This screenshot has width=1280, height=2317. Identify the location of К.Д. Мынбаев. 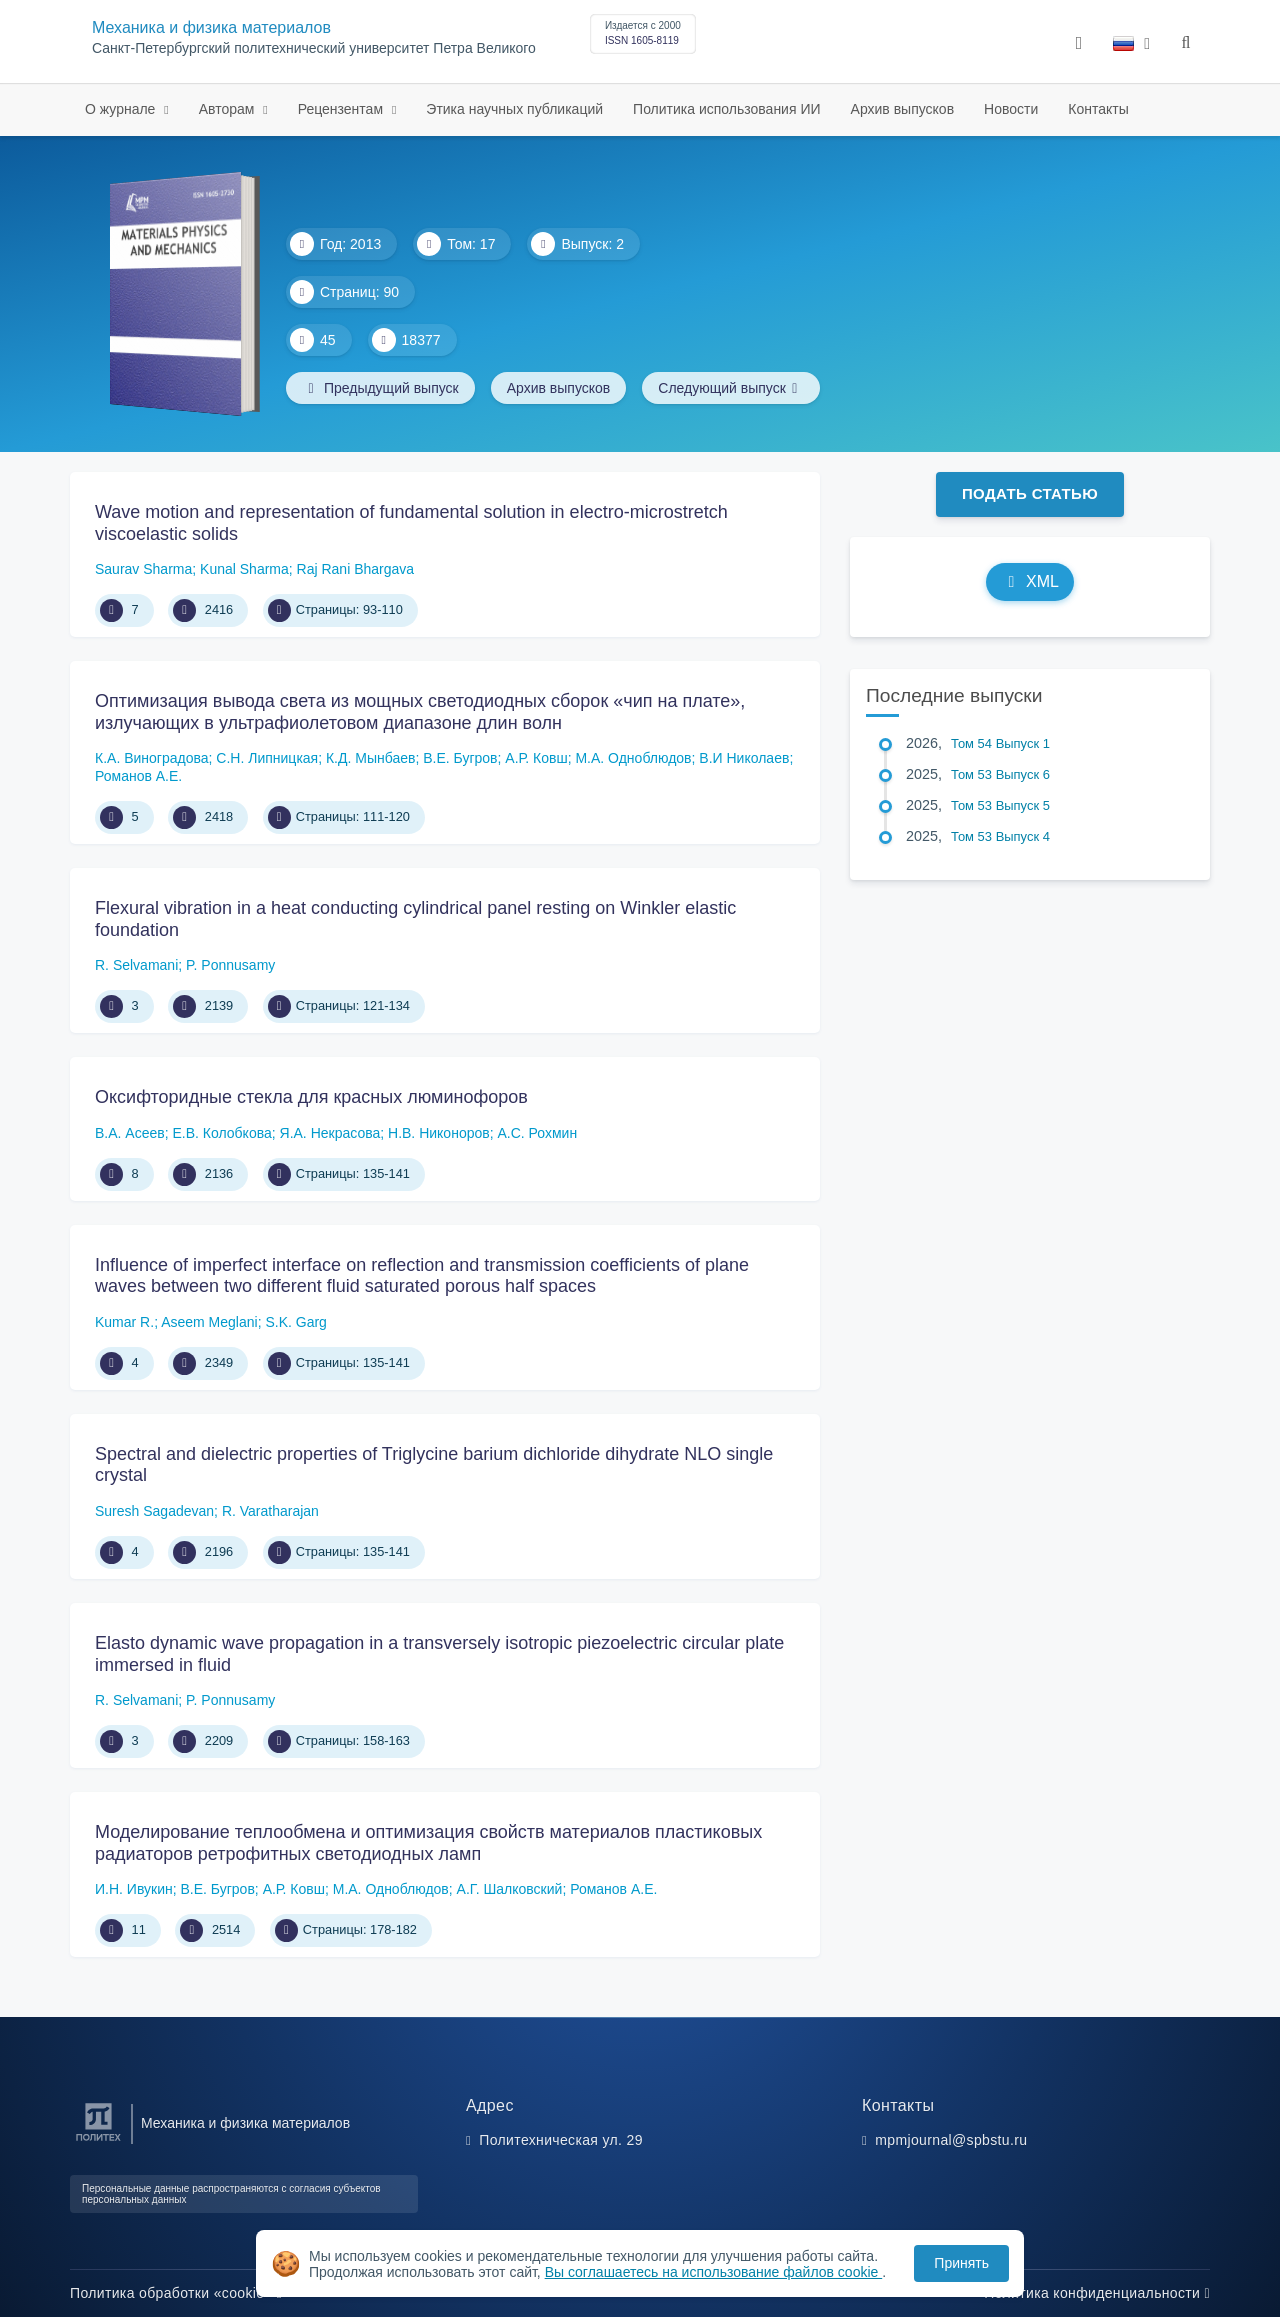
(370, 758).